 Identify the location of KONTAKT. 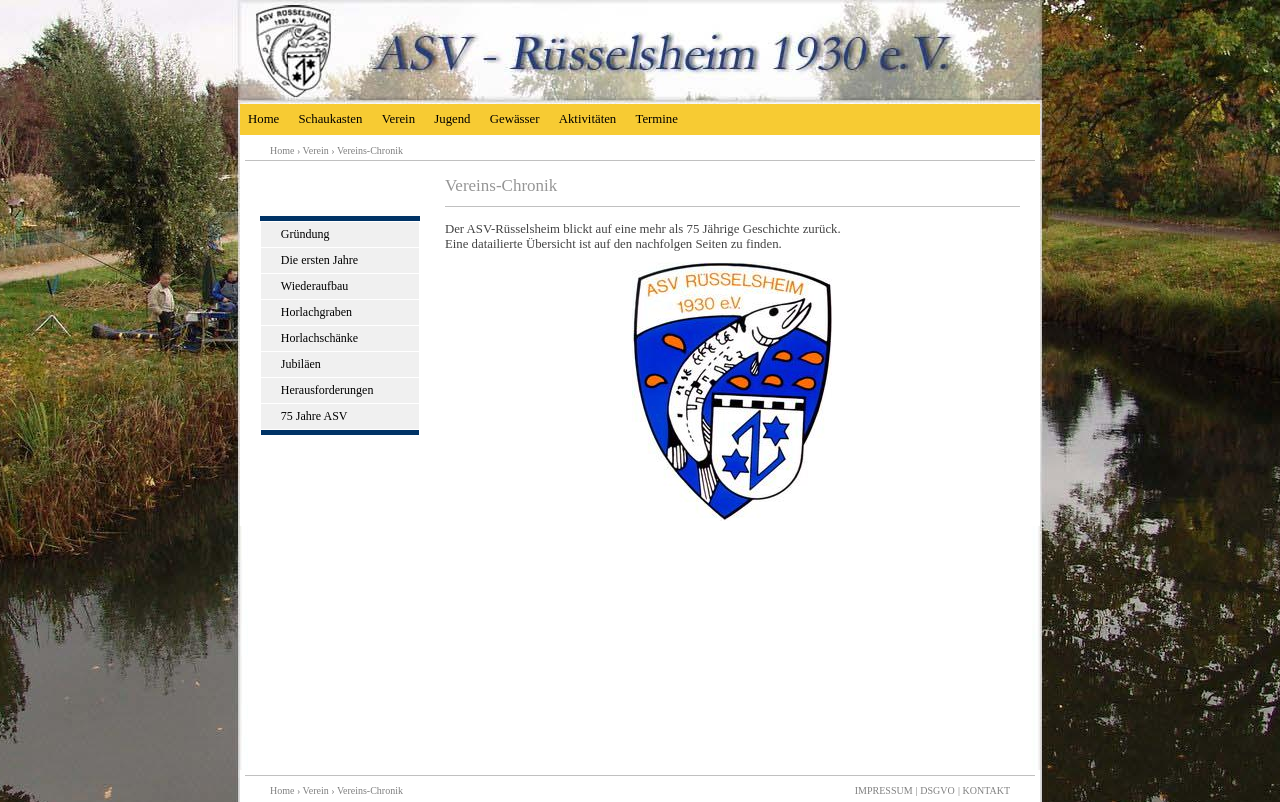
(986, 790).